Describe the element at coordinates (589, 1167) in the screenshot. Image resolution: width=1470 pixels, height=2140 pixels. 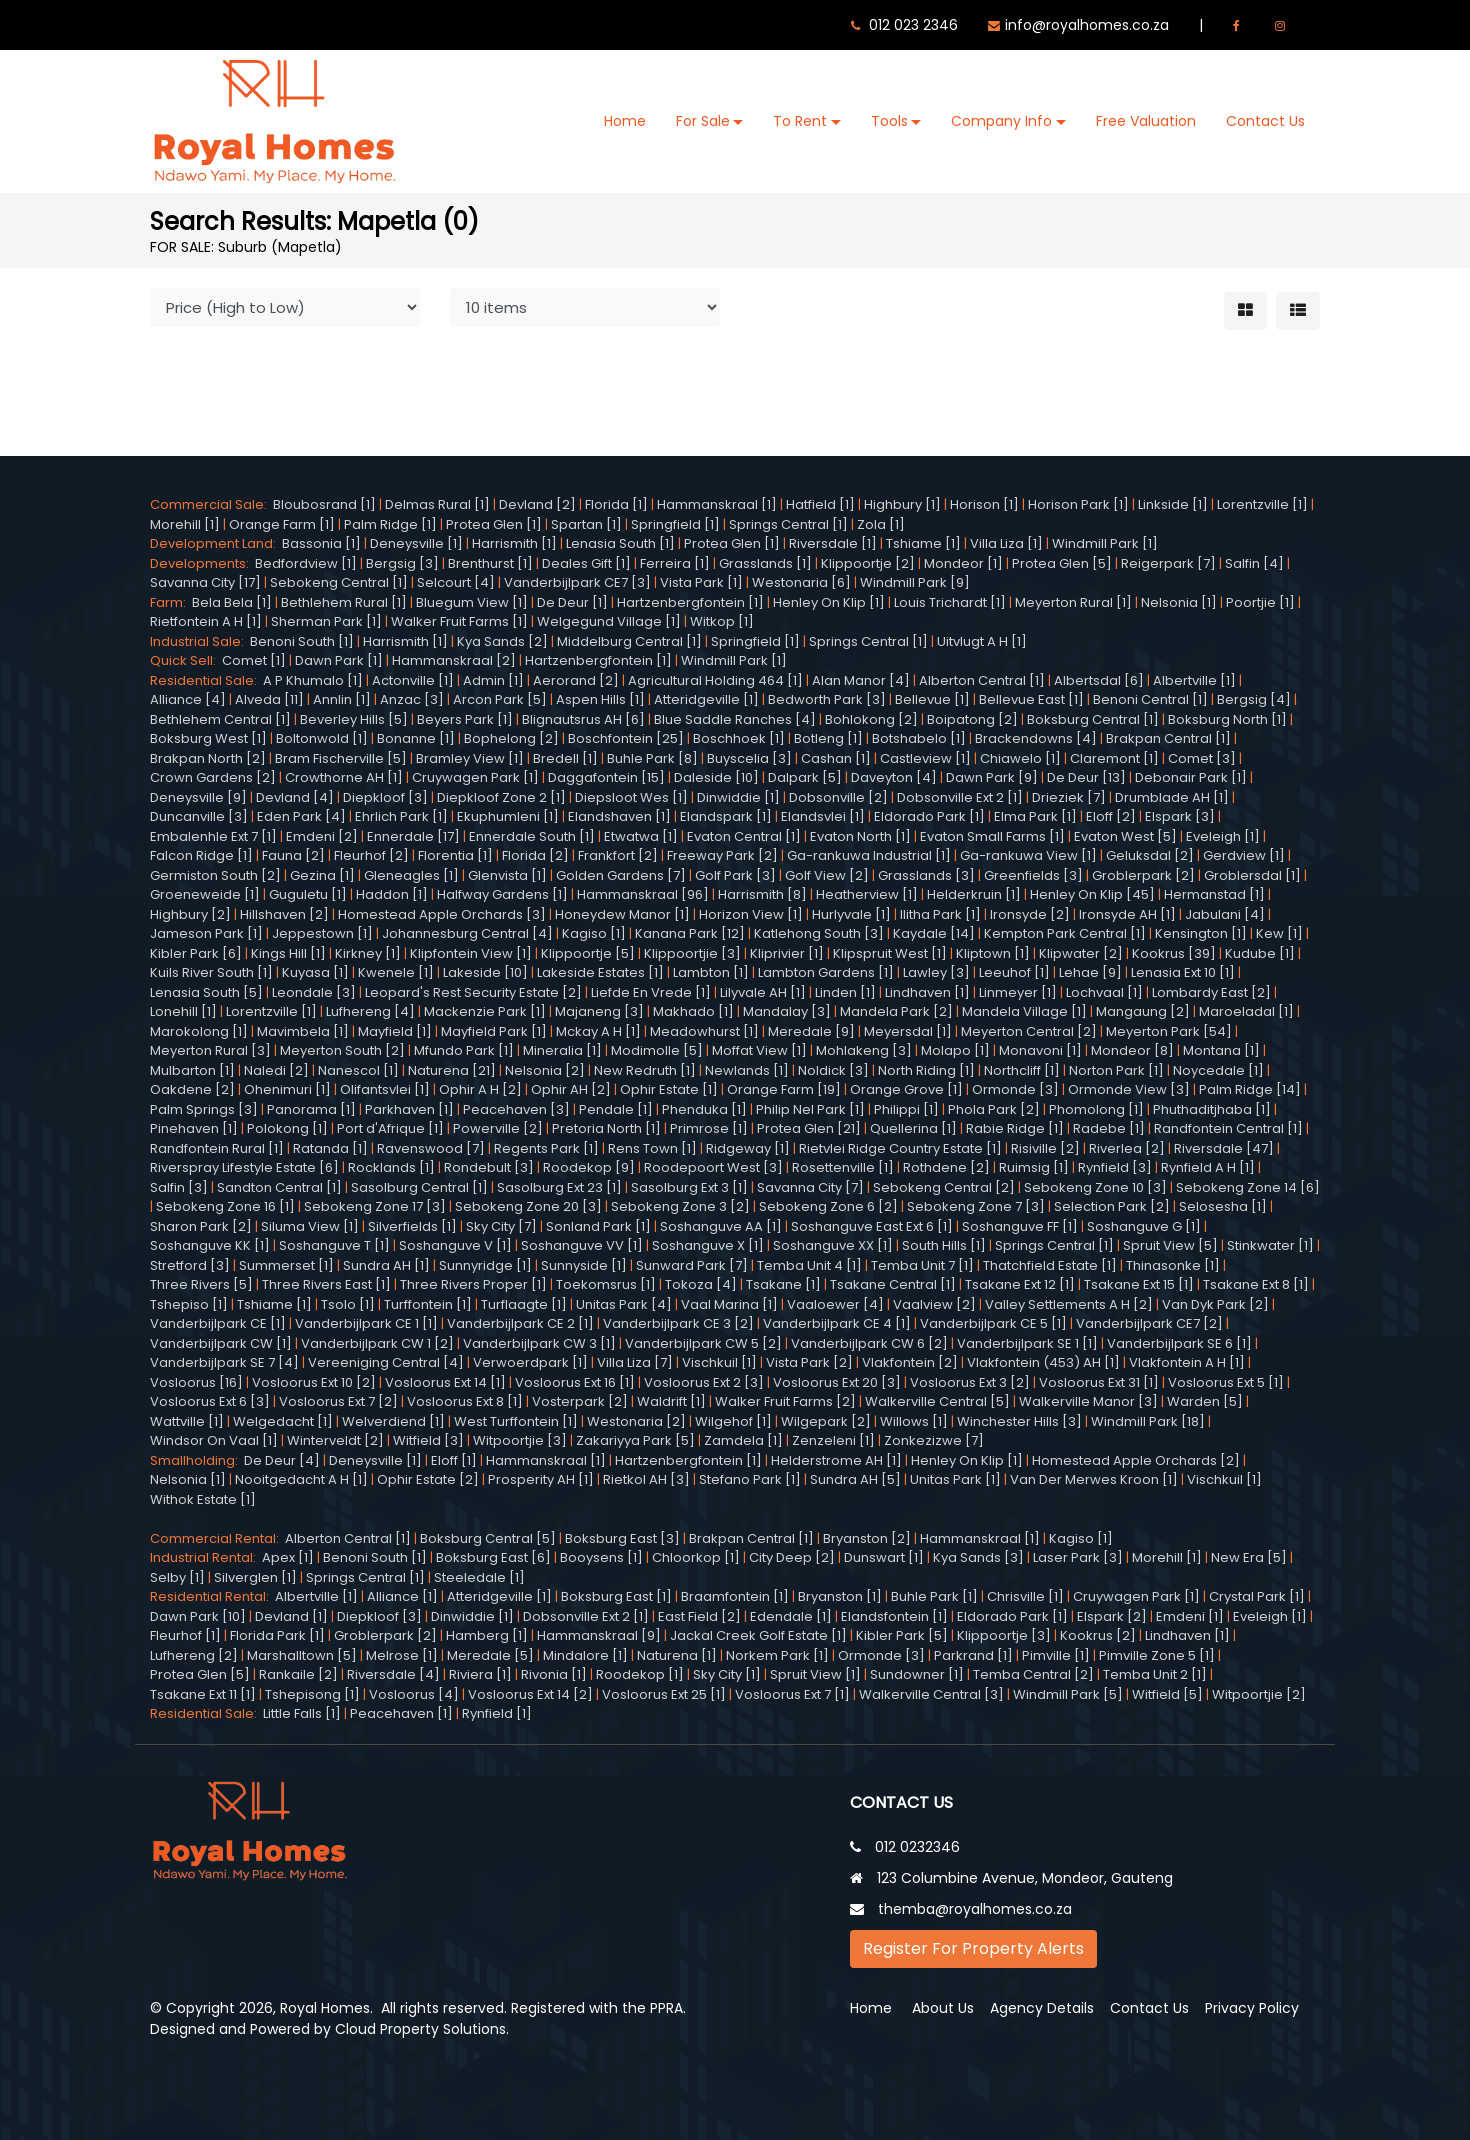
I see `Roodekop [9]` at that location.